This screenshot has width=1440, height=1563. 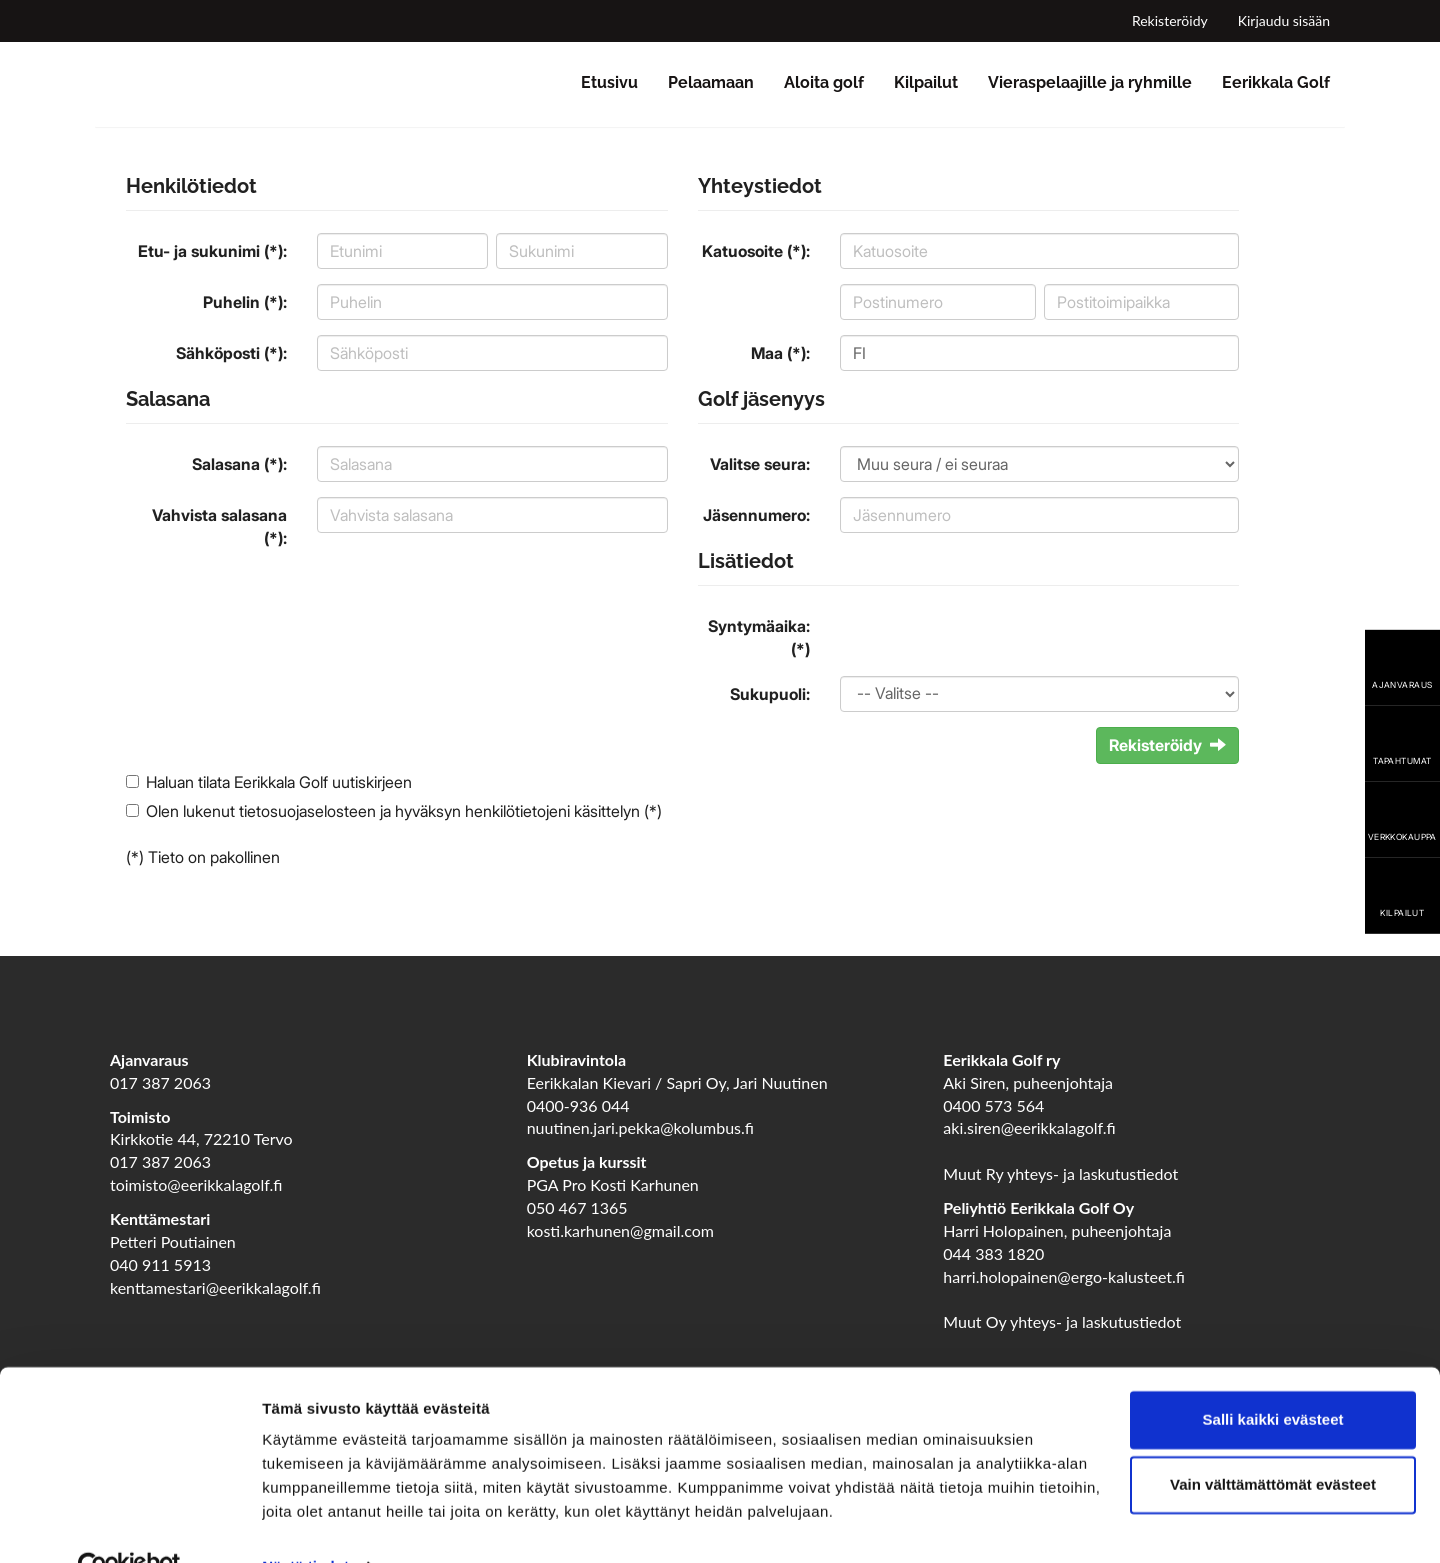 I want to click on Vieraspelaajille ja ryhmille, so click(x=1090, y=82).